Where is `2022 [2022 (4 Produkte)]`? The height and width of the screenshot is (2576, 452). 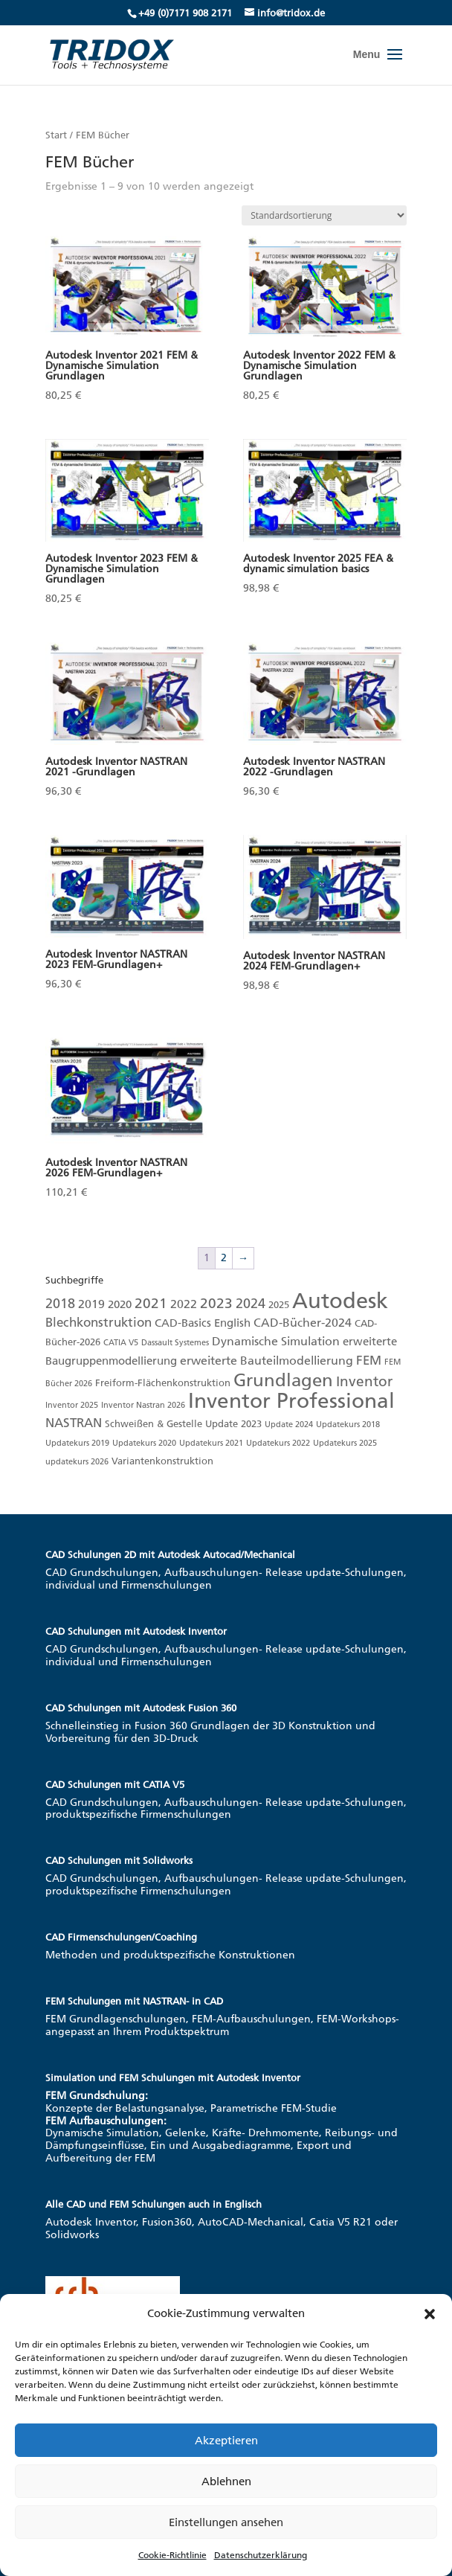 2022 [2022 (4 Produkte)] is located at coordinates (183, 1304).